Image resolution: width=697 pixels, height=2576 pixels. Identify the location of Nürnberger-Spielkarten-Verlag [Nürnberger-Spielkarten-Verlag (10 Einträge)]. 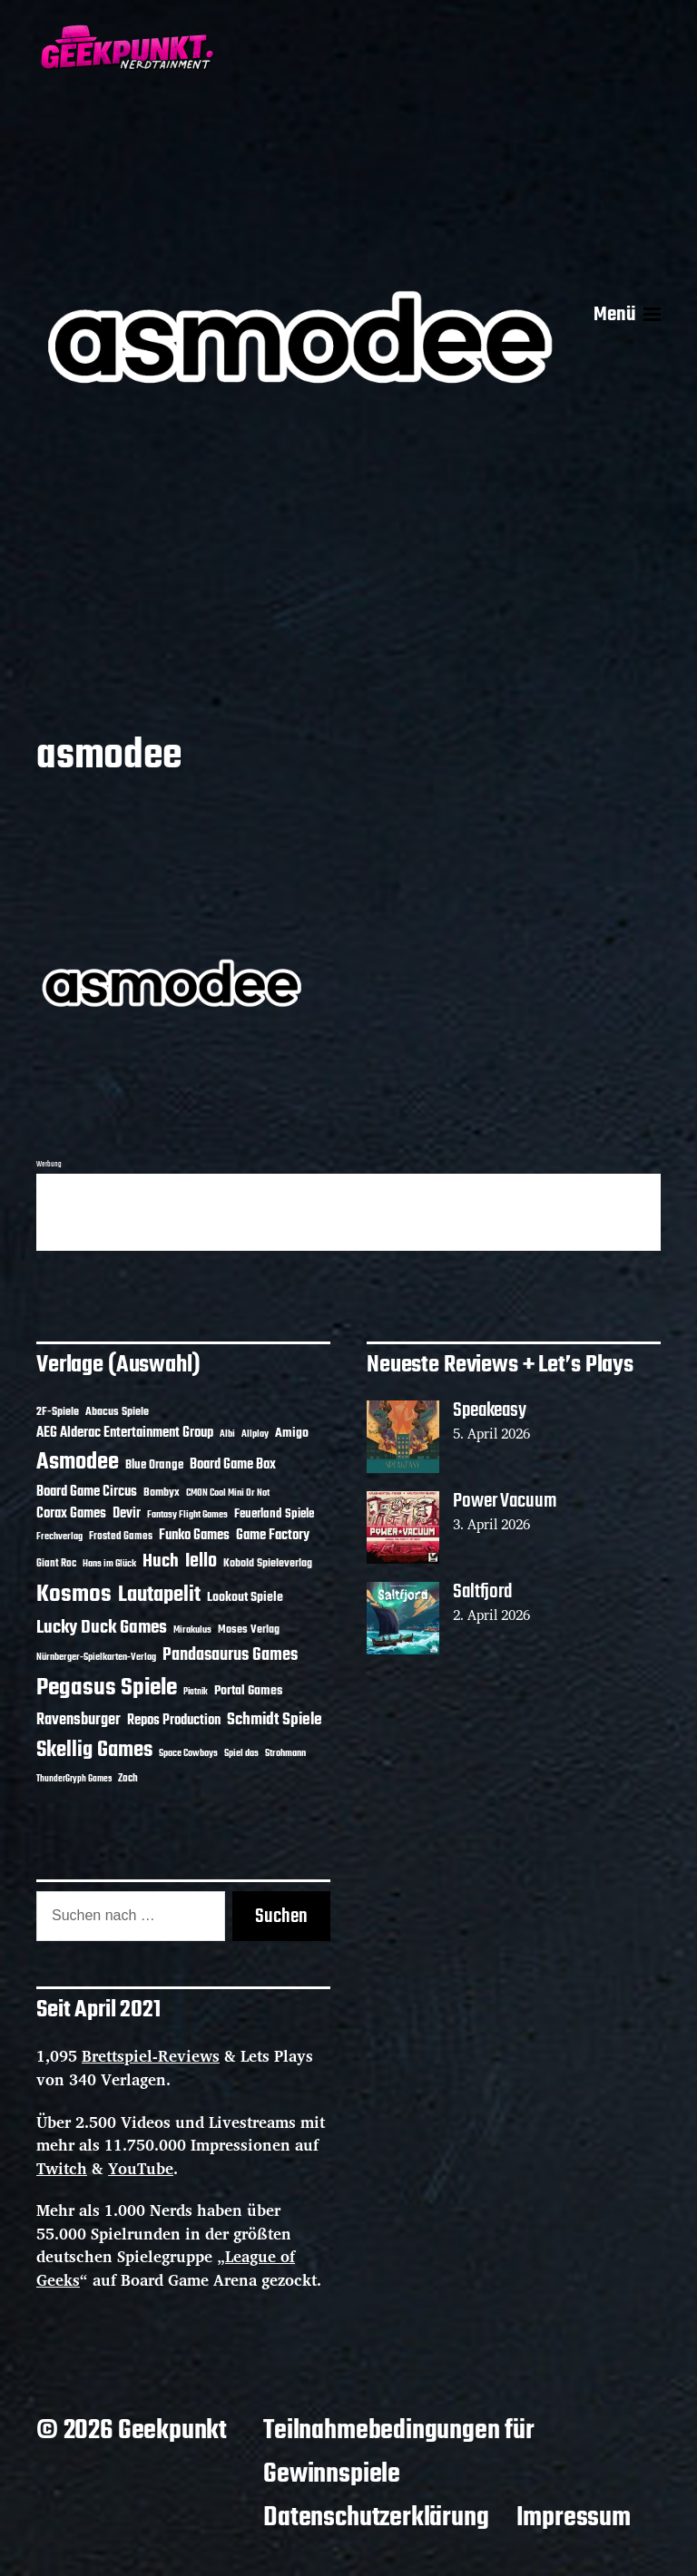
(96, 1657).